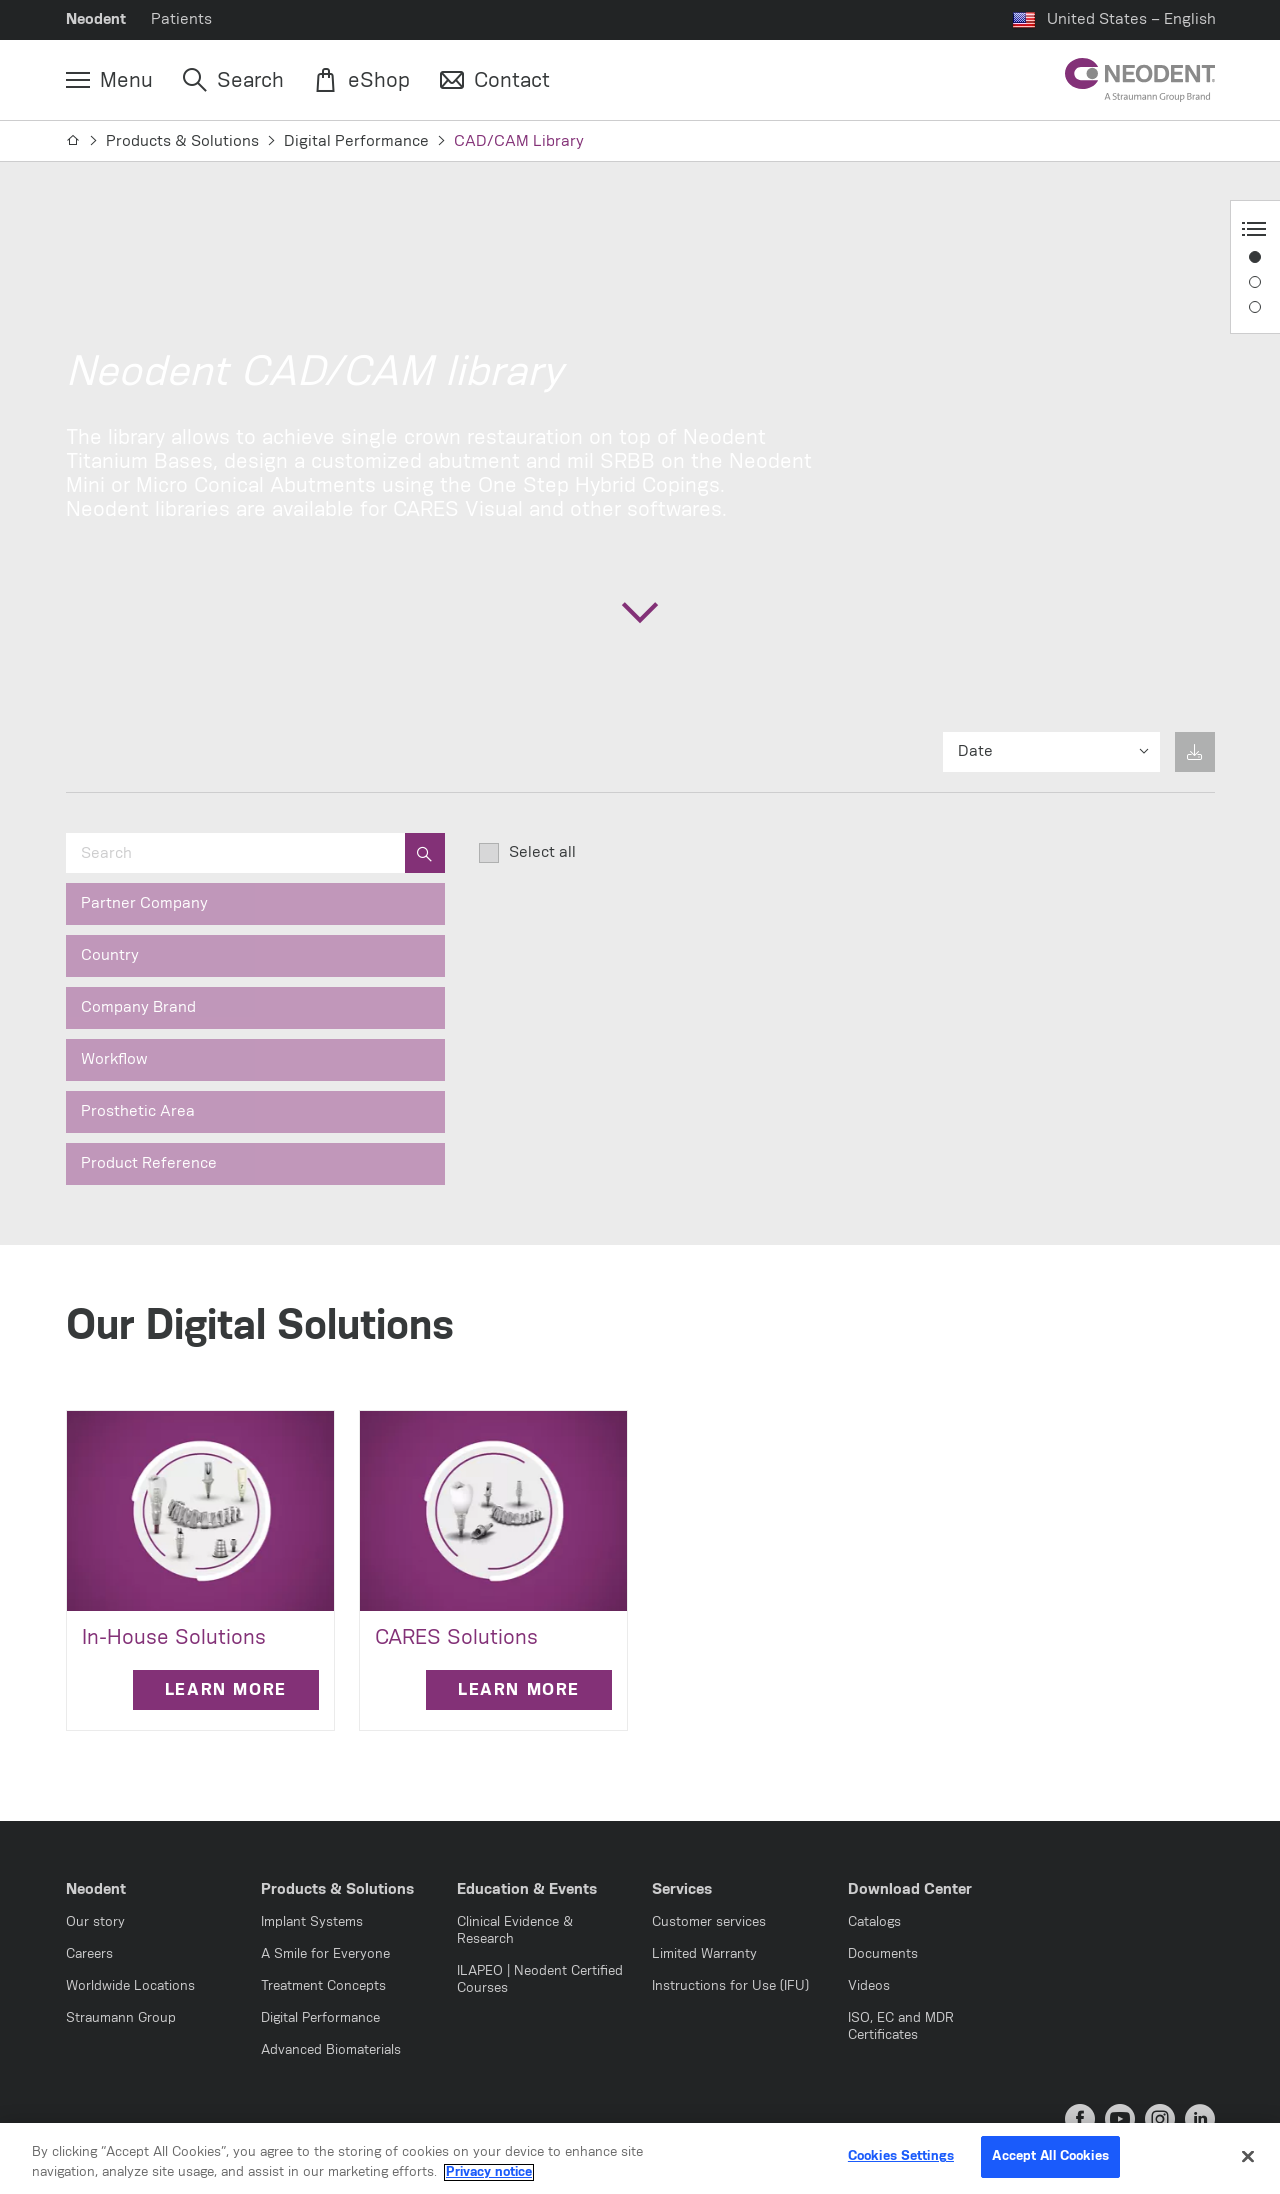 The height and width of the screenshot is (2194, 1280). What do you see at coordinates (1051, 752) in the screenshot?
I see `[Sort results by]` at bounding box center [1051, 752].